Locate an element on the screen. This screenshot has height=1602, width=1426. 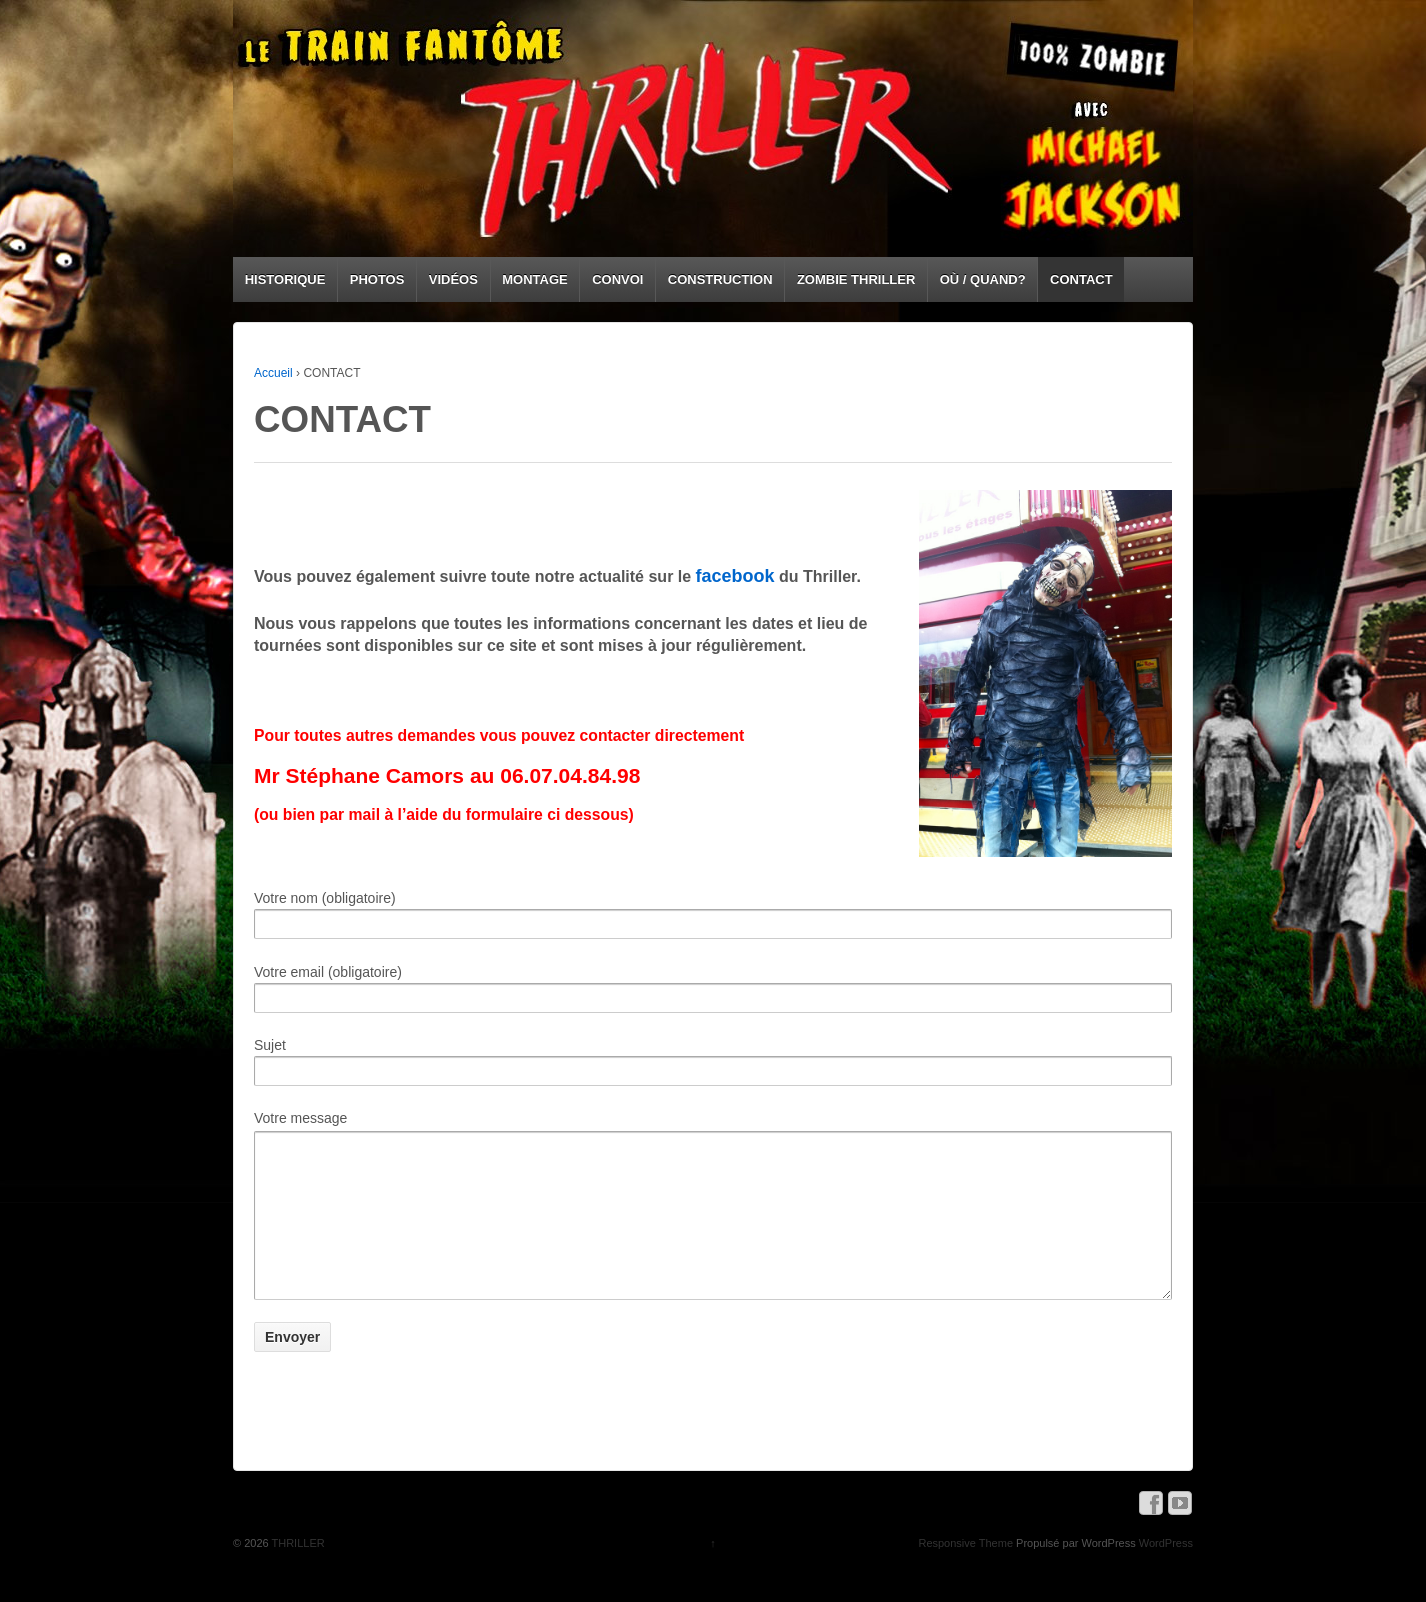
Responsive Theme is located at coordinates (965, 1573).